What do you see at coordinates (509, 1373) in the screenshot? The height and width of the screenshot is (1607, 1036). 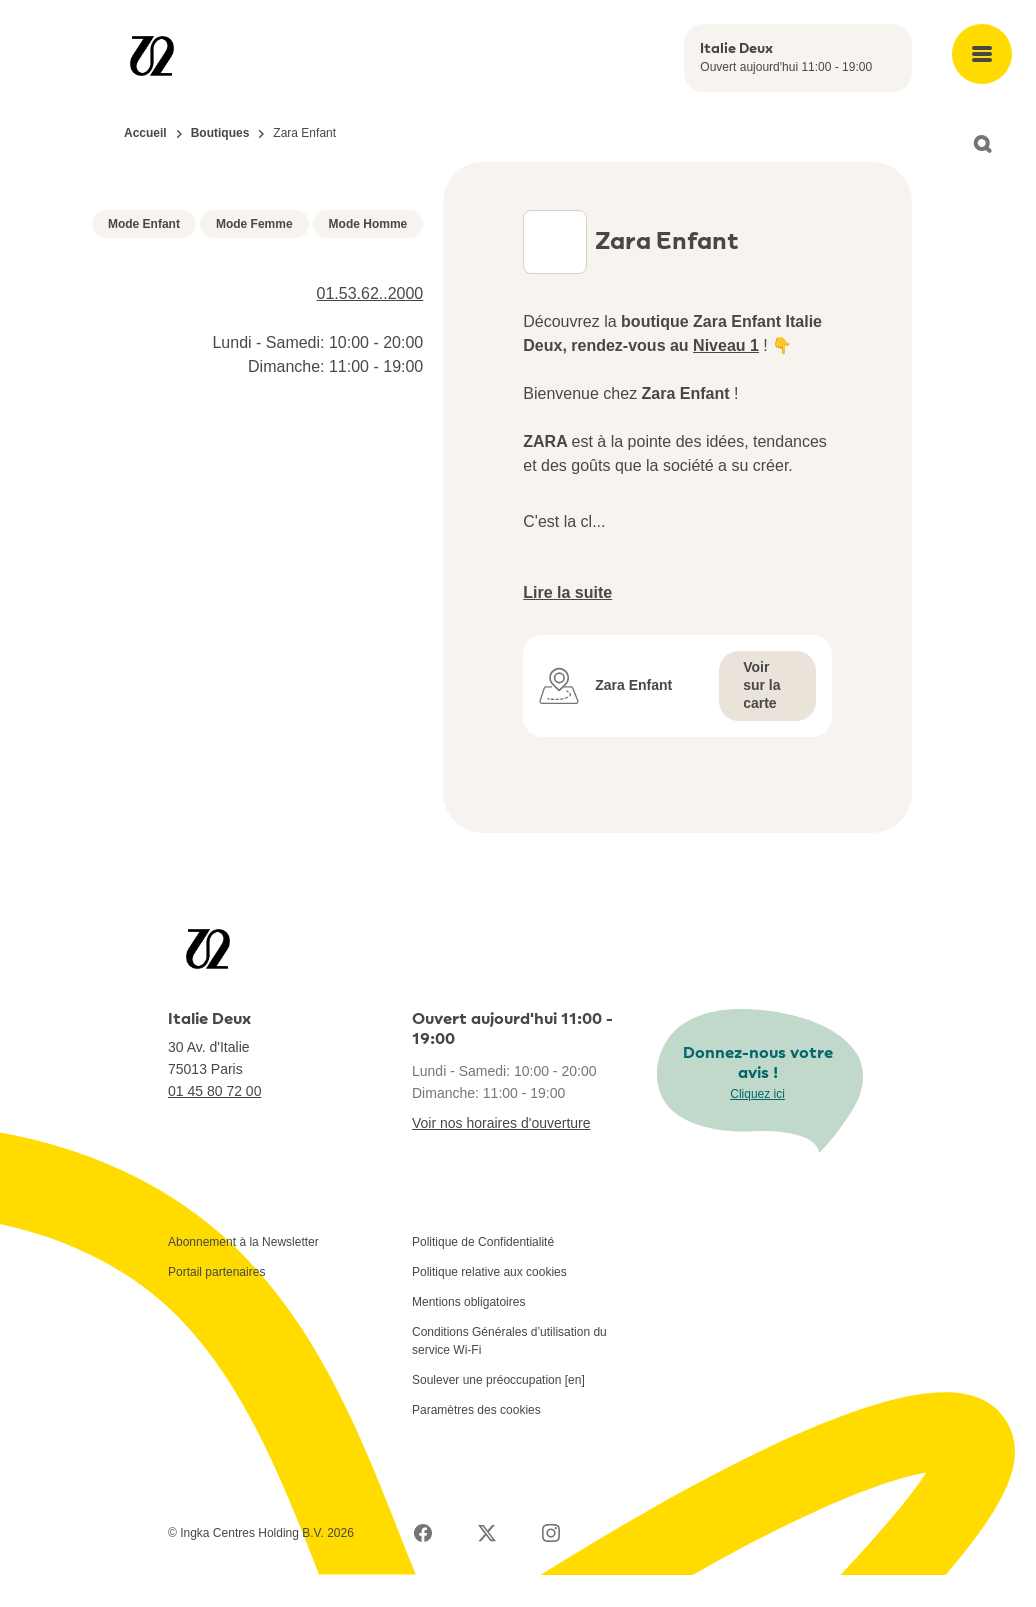 I see `Conditions Générales d’utilisation du service Wi-Fi` at bounding box center [509, 1373].